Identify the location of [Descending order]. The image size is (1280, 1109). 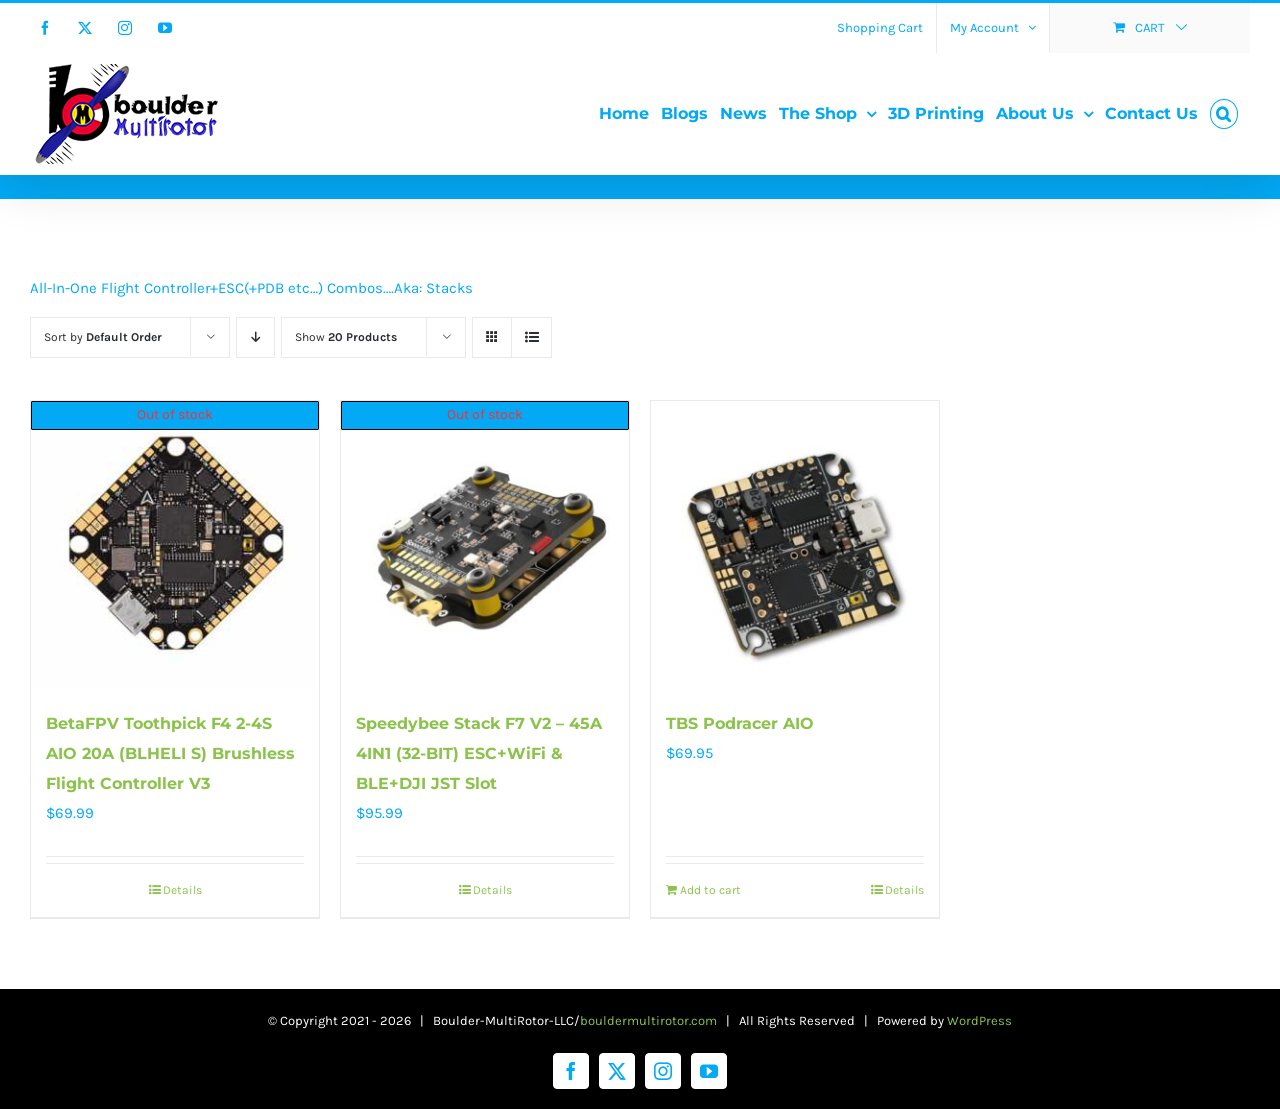
(255, 337).